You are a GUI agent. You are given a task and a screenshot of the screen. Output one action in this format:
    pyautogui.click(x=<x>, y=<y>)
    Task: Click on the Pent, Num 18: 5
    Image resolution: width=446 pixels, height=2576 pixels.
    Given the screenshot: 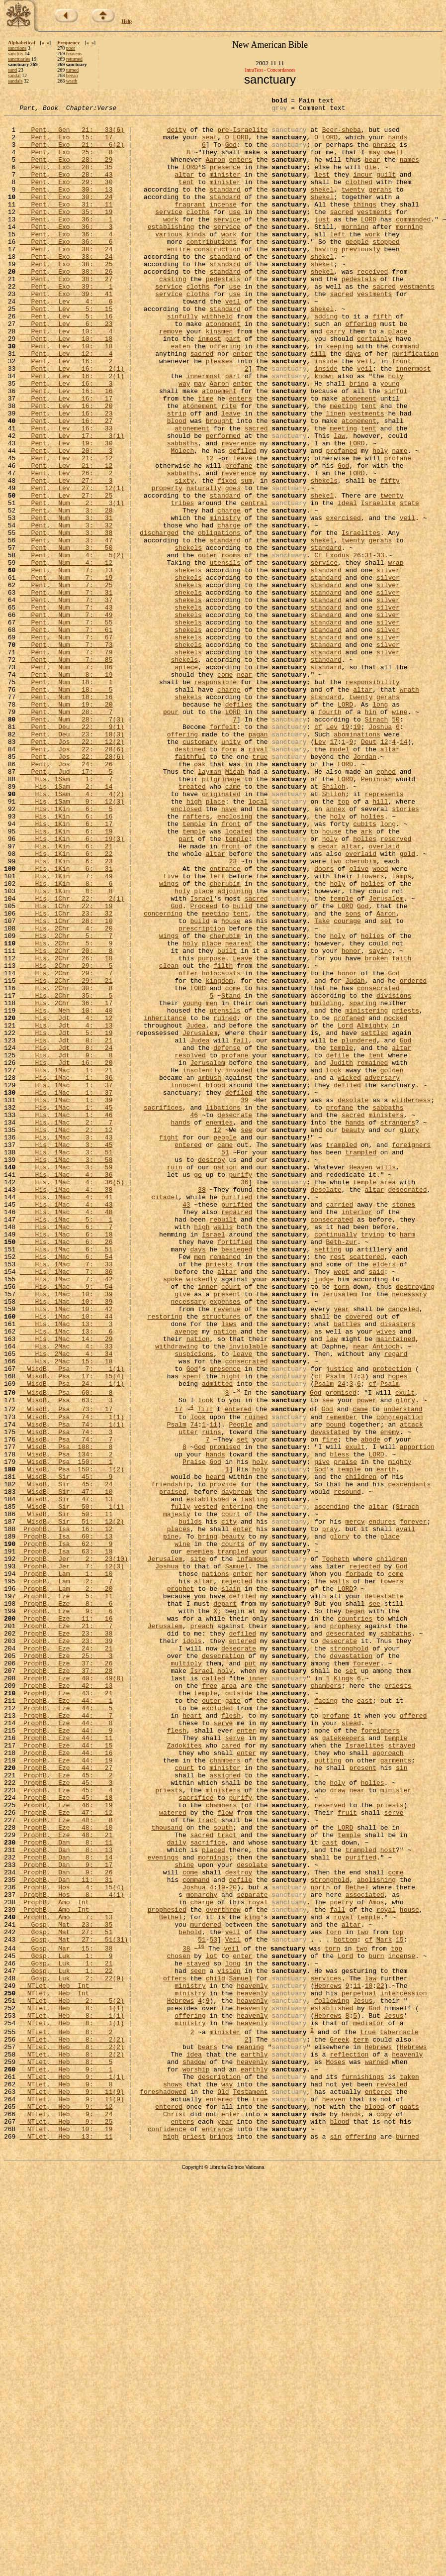 What is the action you would take?
    pyautogui.click(x=65, y=807)
    